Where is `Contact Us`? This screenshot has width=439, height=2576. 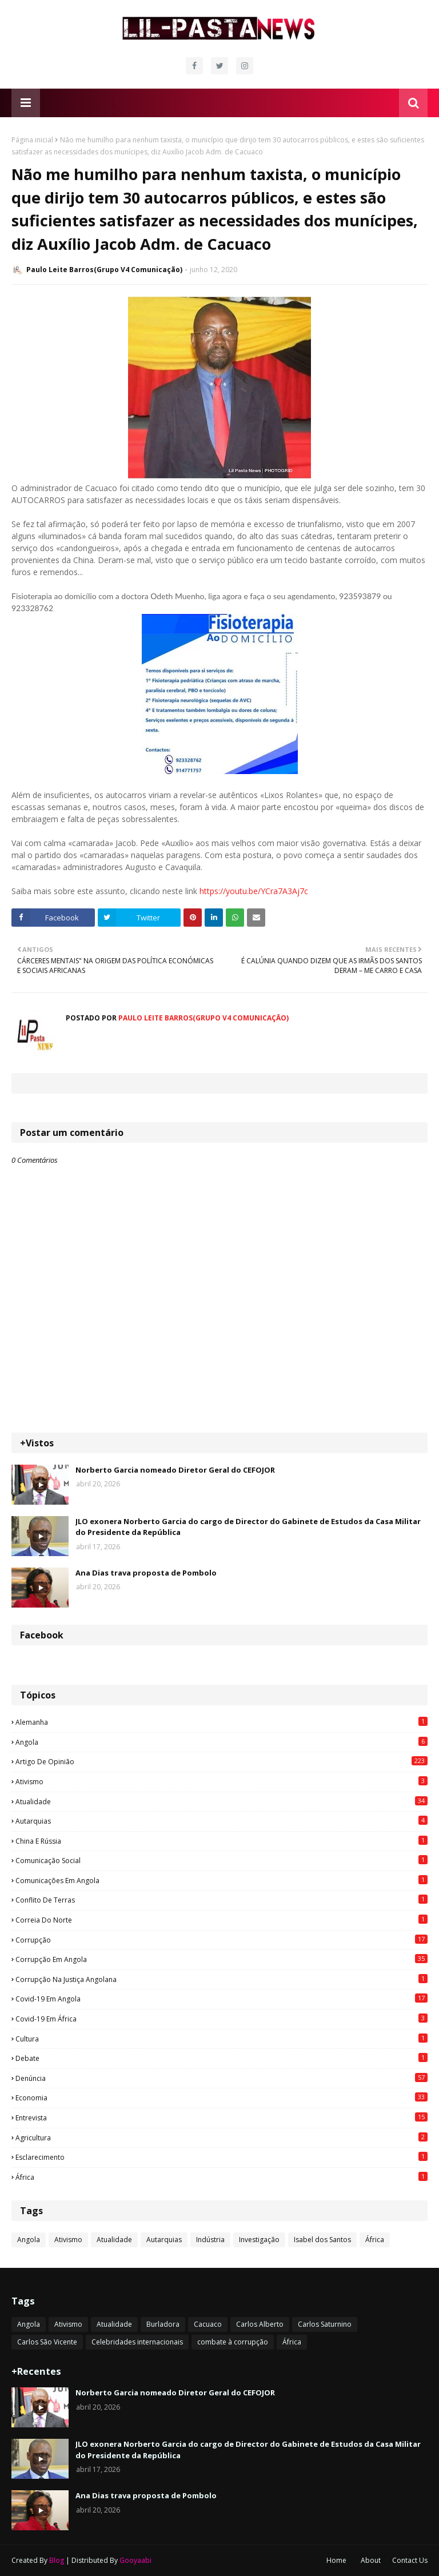
Contact Us is located at coordinates (410, 2560).